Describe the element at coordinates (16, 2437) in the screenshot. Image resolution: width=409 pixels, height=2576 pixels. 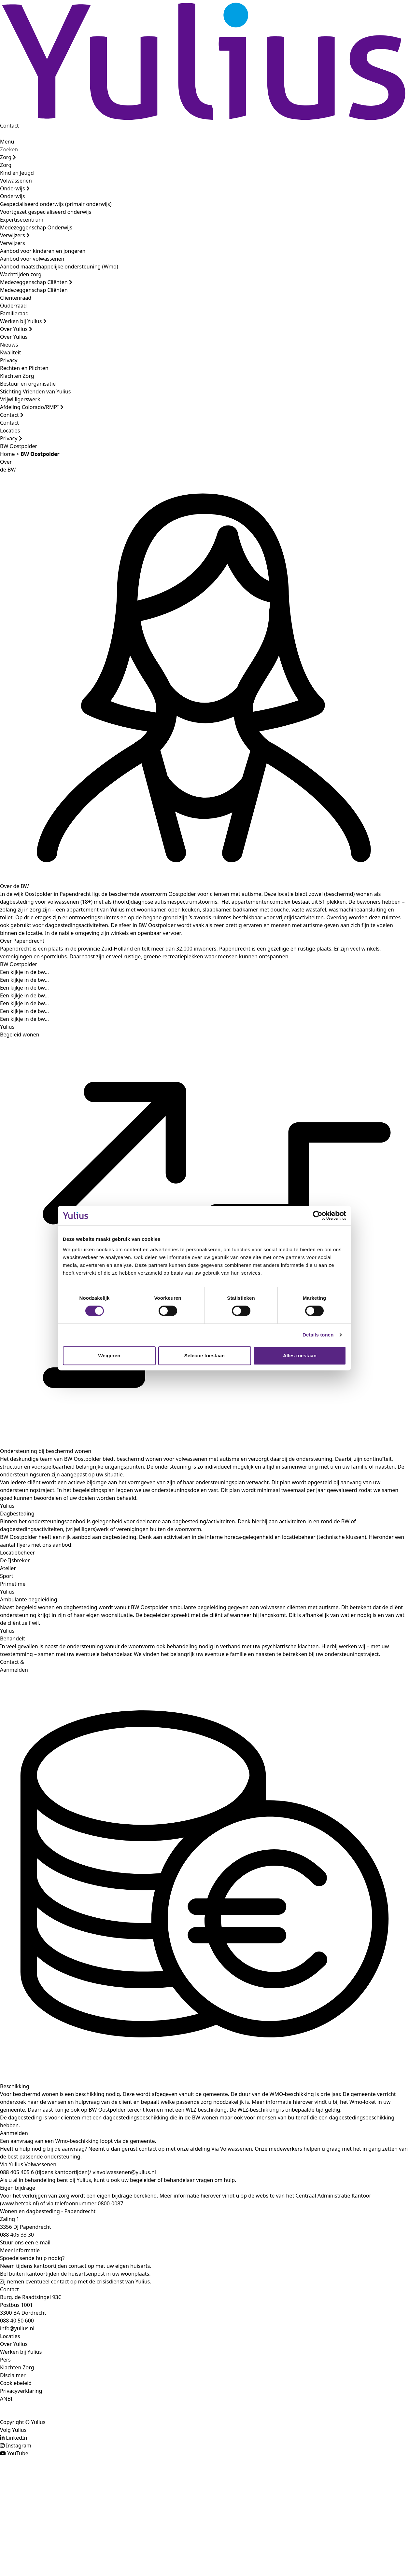
I see `LinkedIn` at that location.